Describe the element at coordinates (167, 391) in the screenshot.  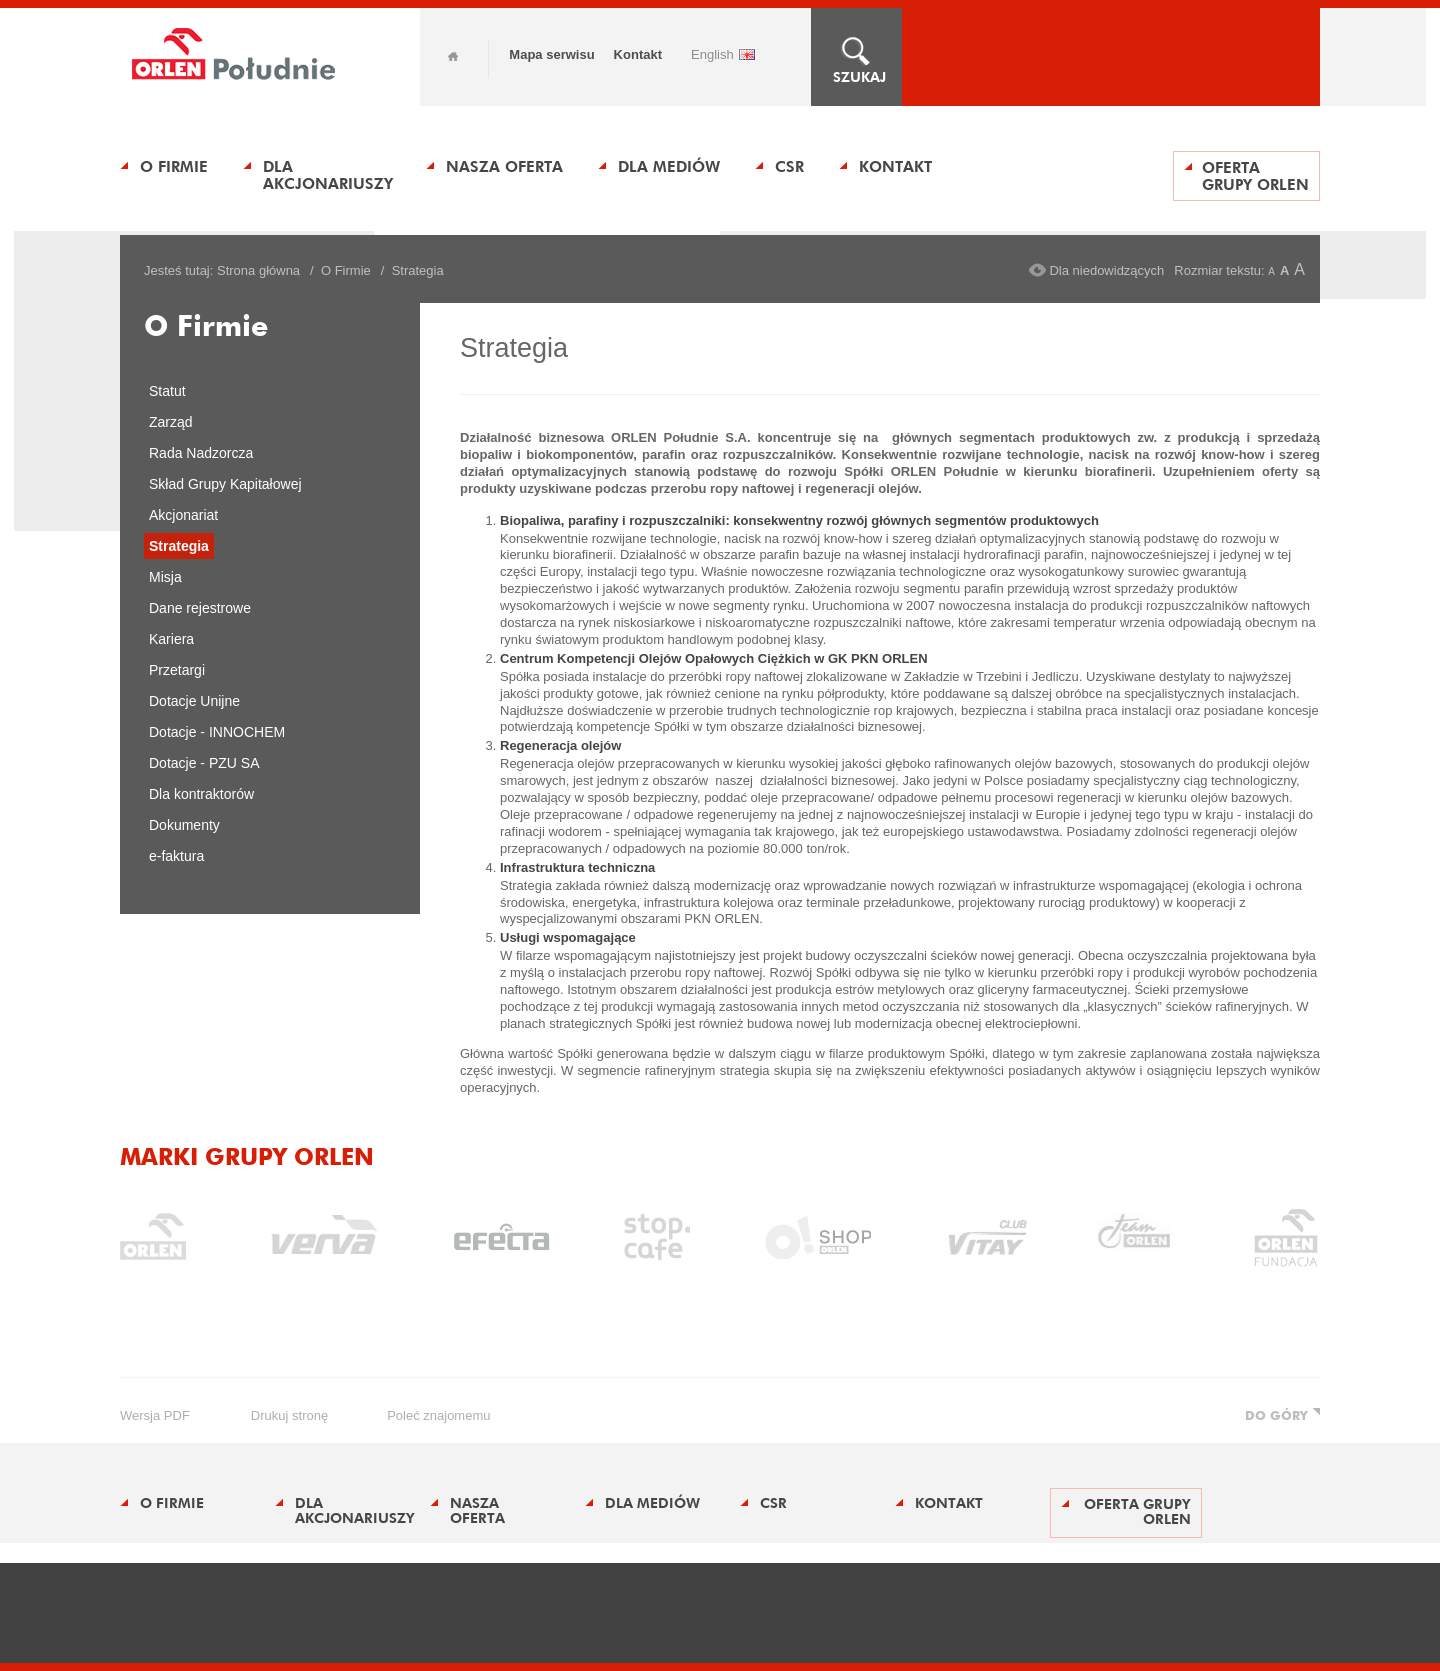
I see `Statut` at that location.